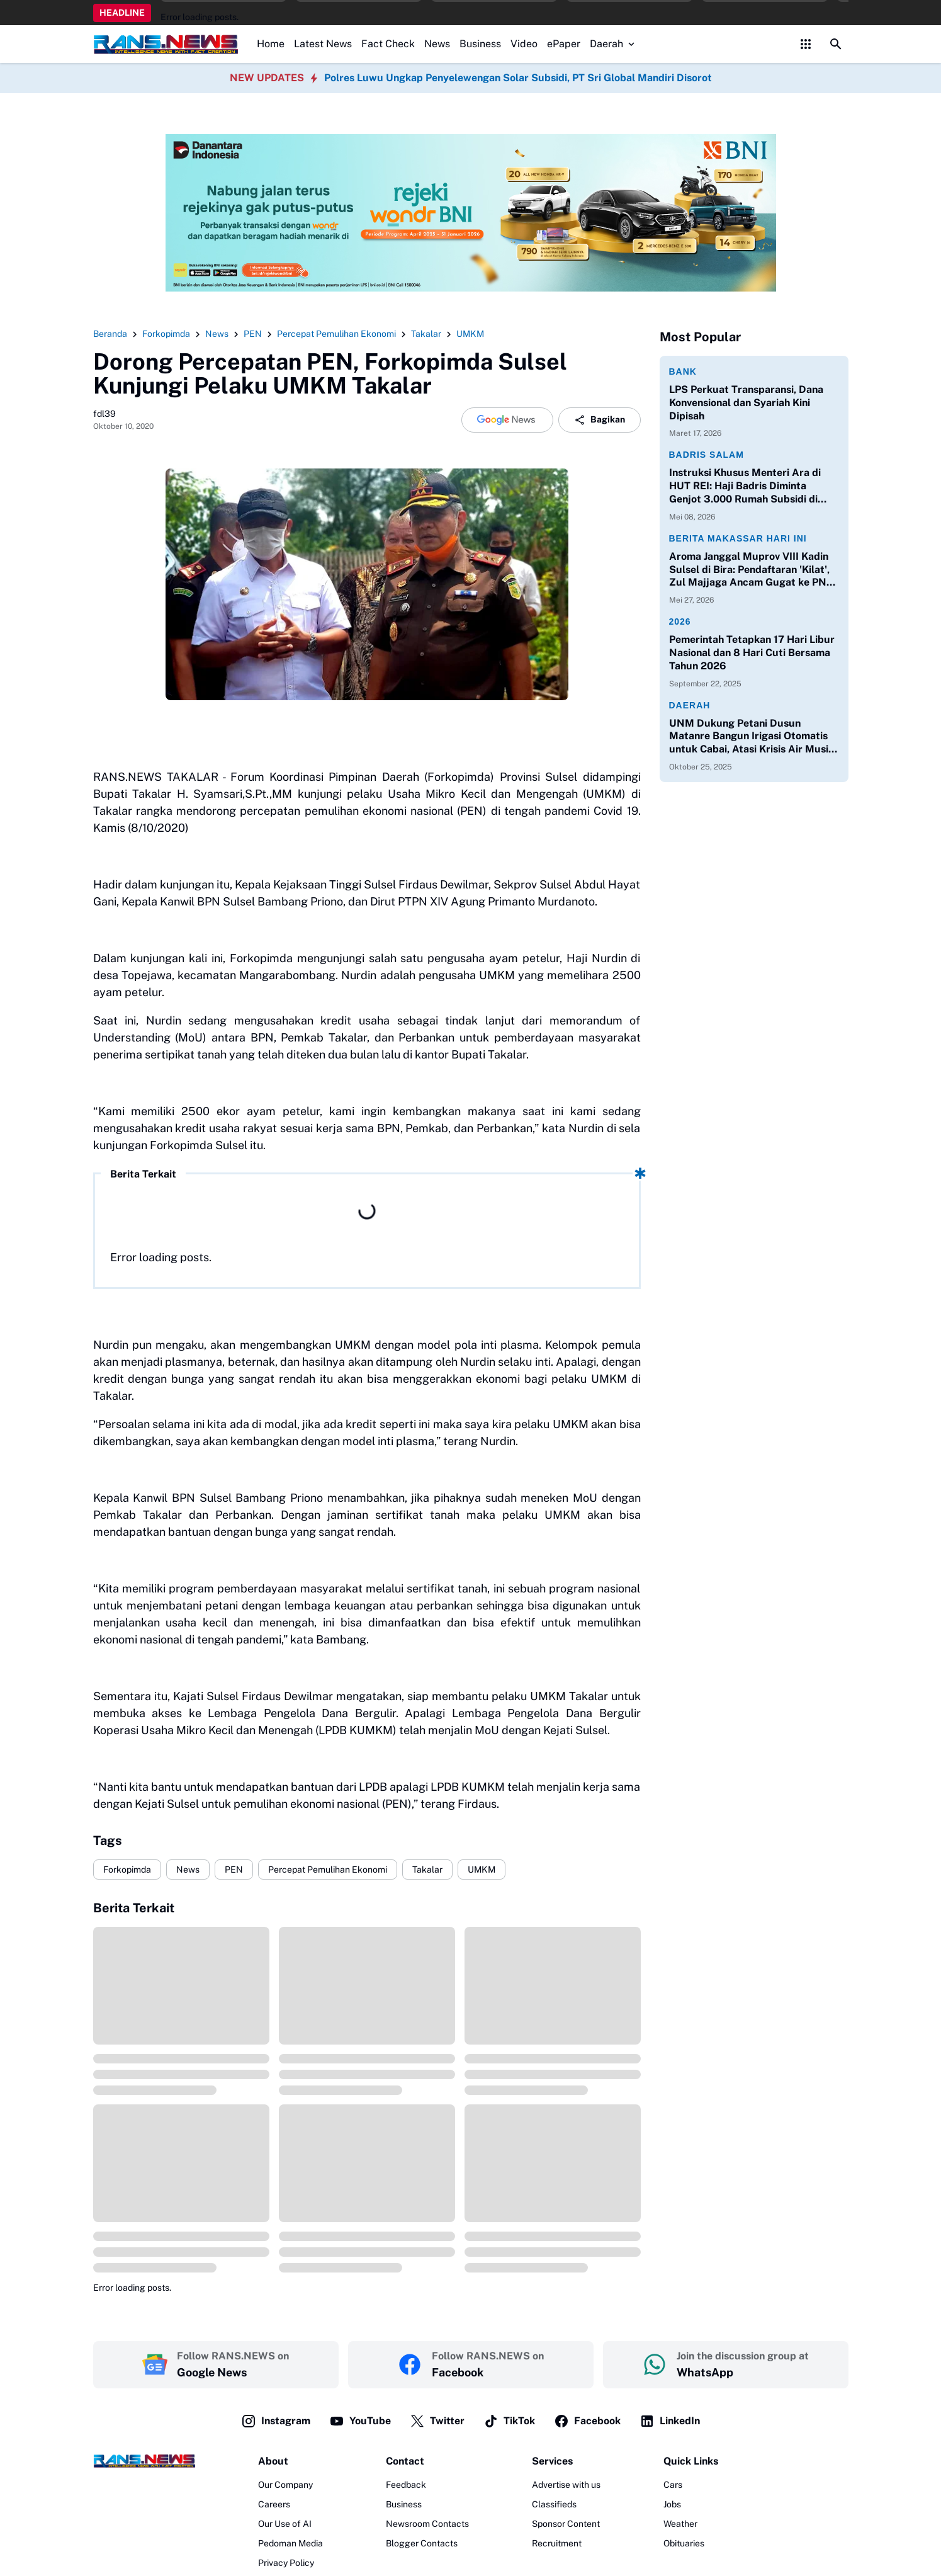 The width and height of the screenshot is (941, 2576). What do you see at coordinates (388, 44) in the screenshot?
I see `Fact Check` at bounding box center [388, 44].